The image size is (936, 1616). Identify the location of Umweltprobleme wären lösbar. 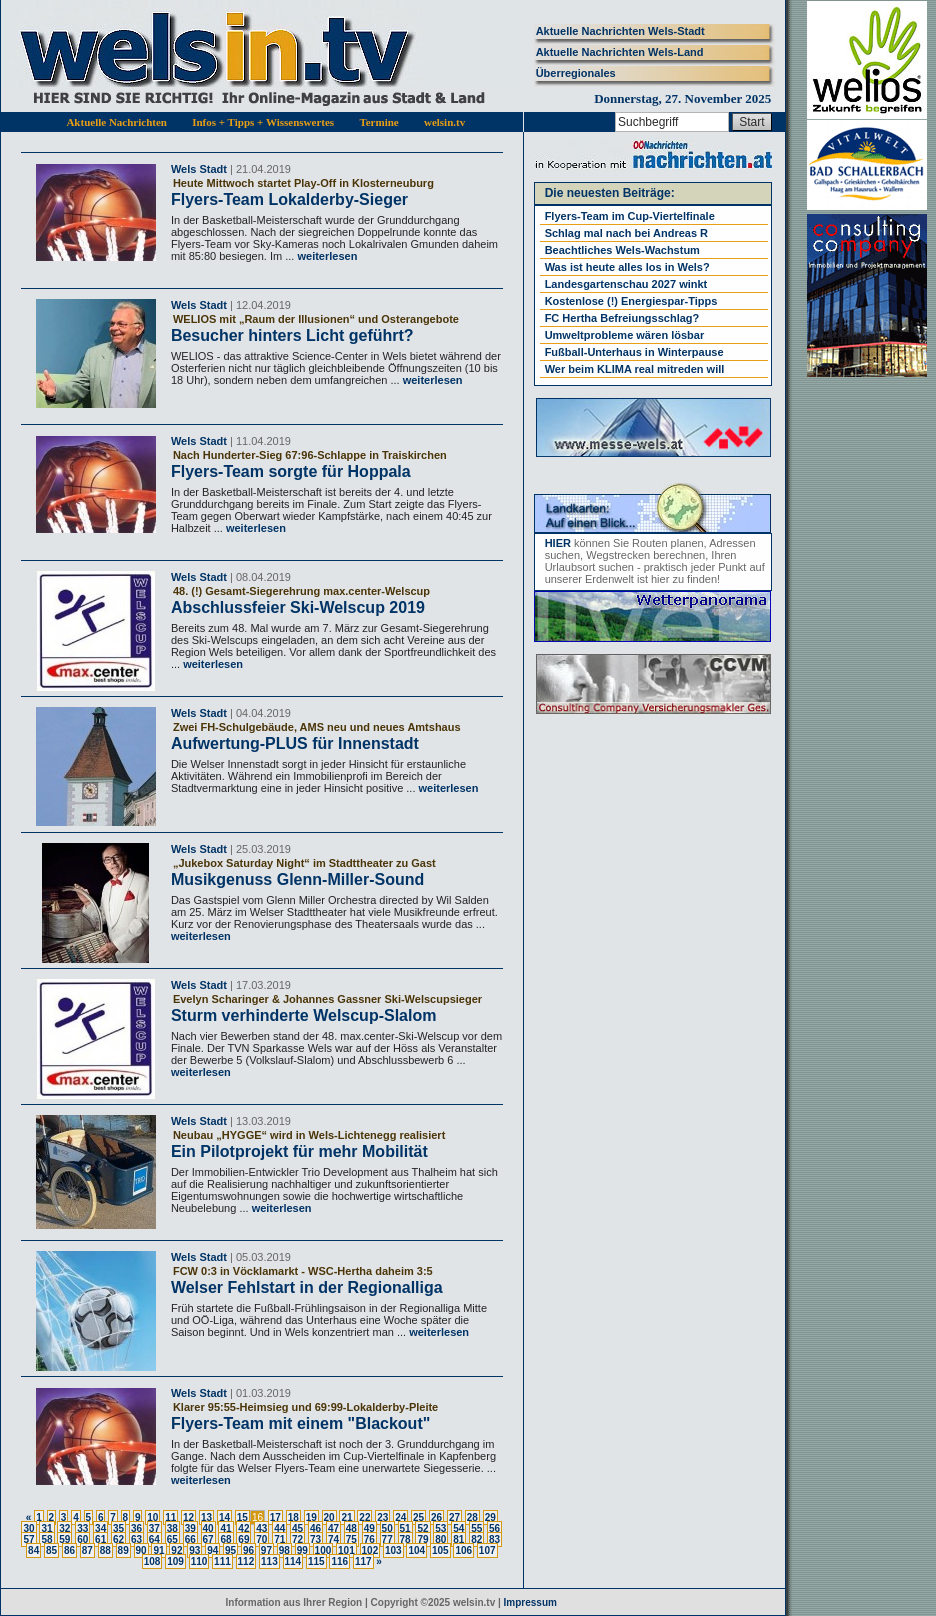
(625, 335).